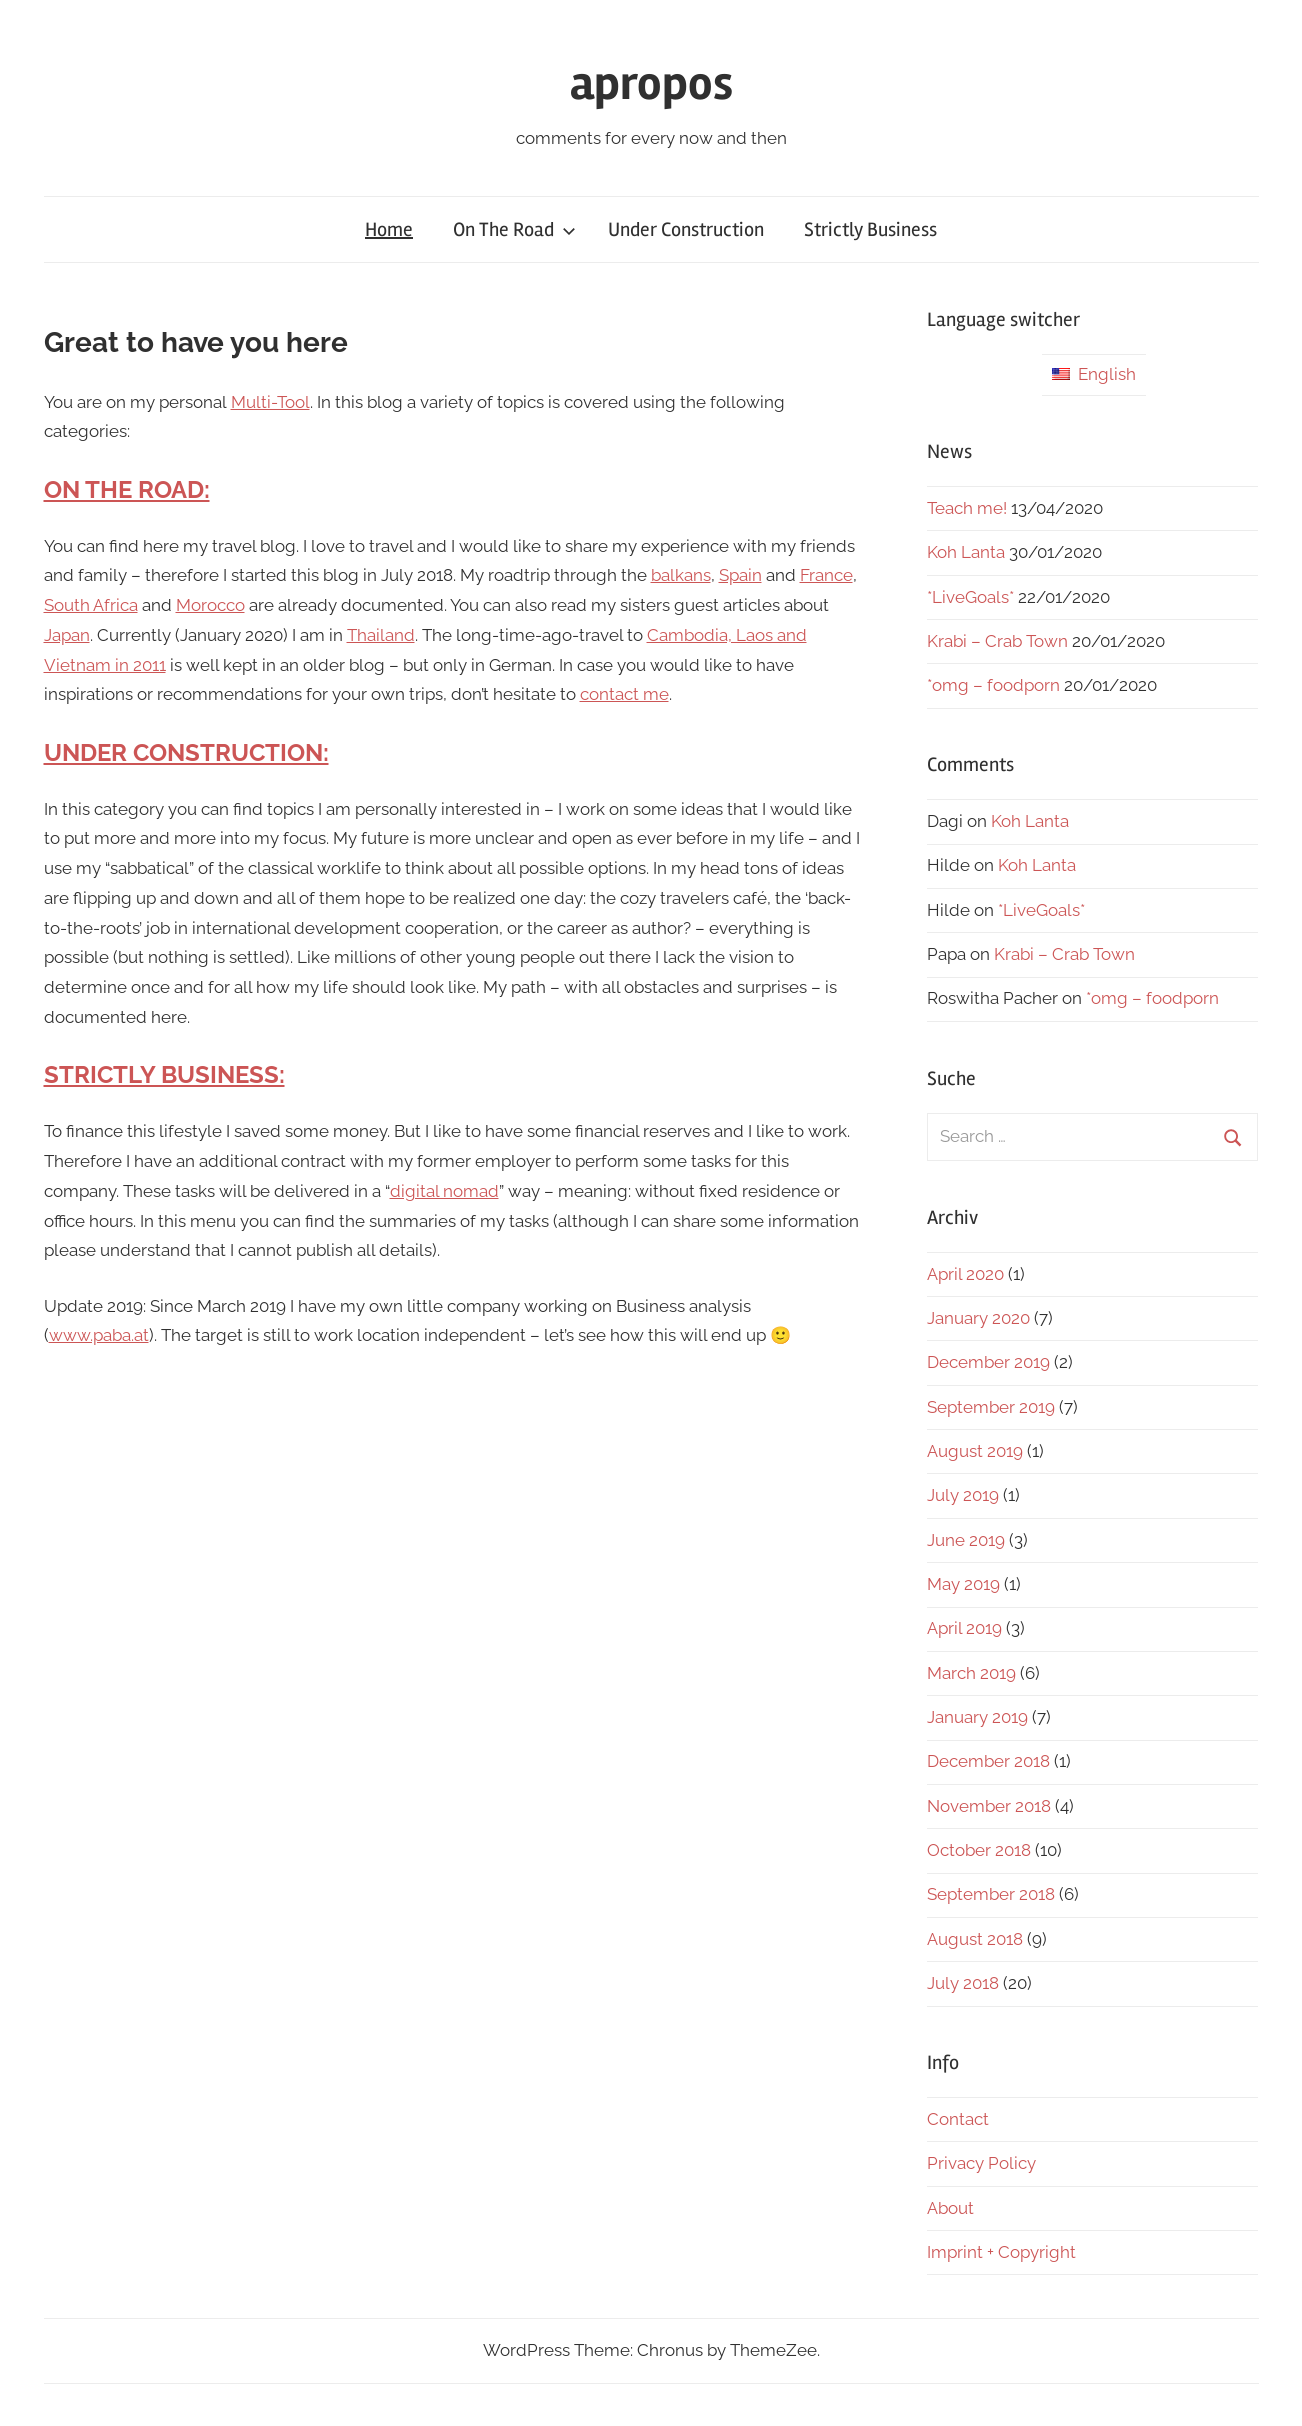  What do you see at coordinates (971, 1673) in the screenshot?
I see `March 2019` at bounding box center [971, 1673].